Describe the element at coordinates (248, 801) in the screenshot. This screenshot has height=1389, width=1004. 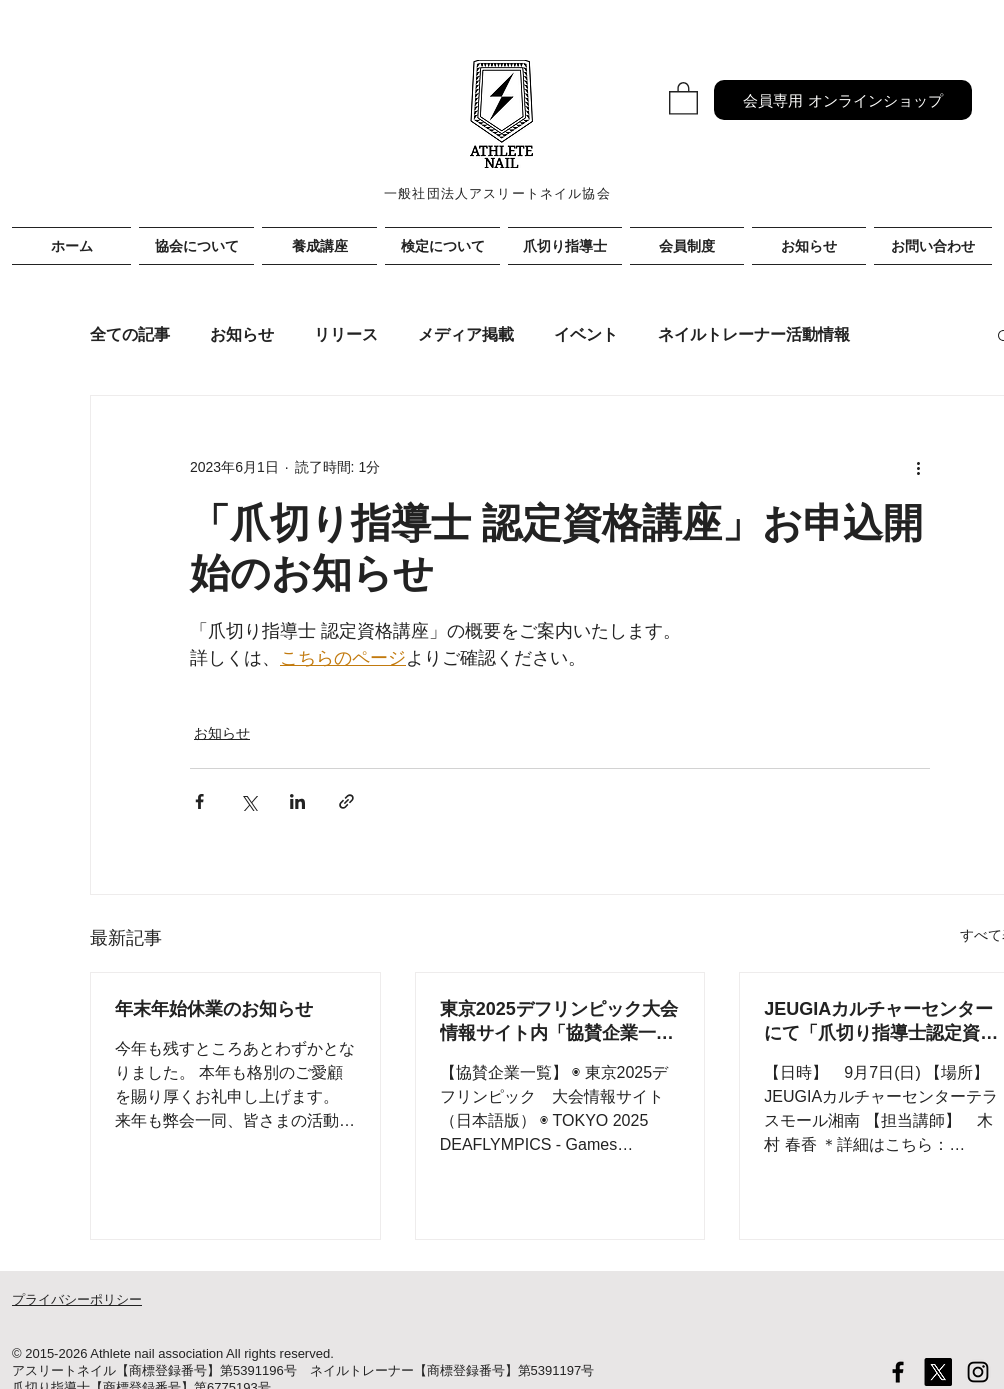
I see `[X（Twitter）でシェア]` at that location.